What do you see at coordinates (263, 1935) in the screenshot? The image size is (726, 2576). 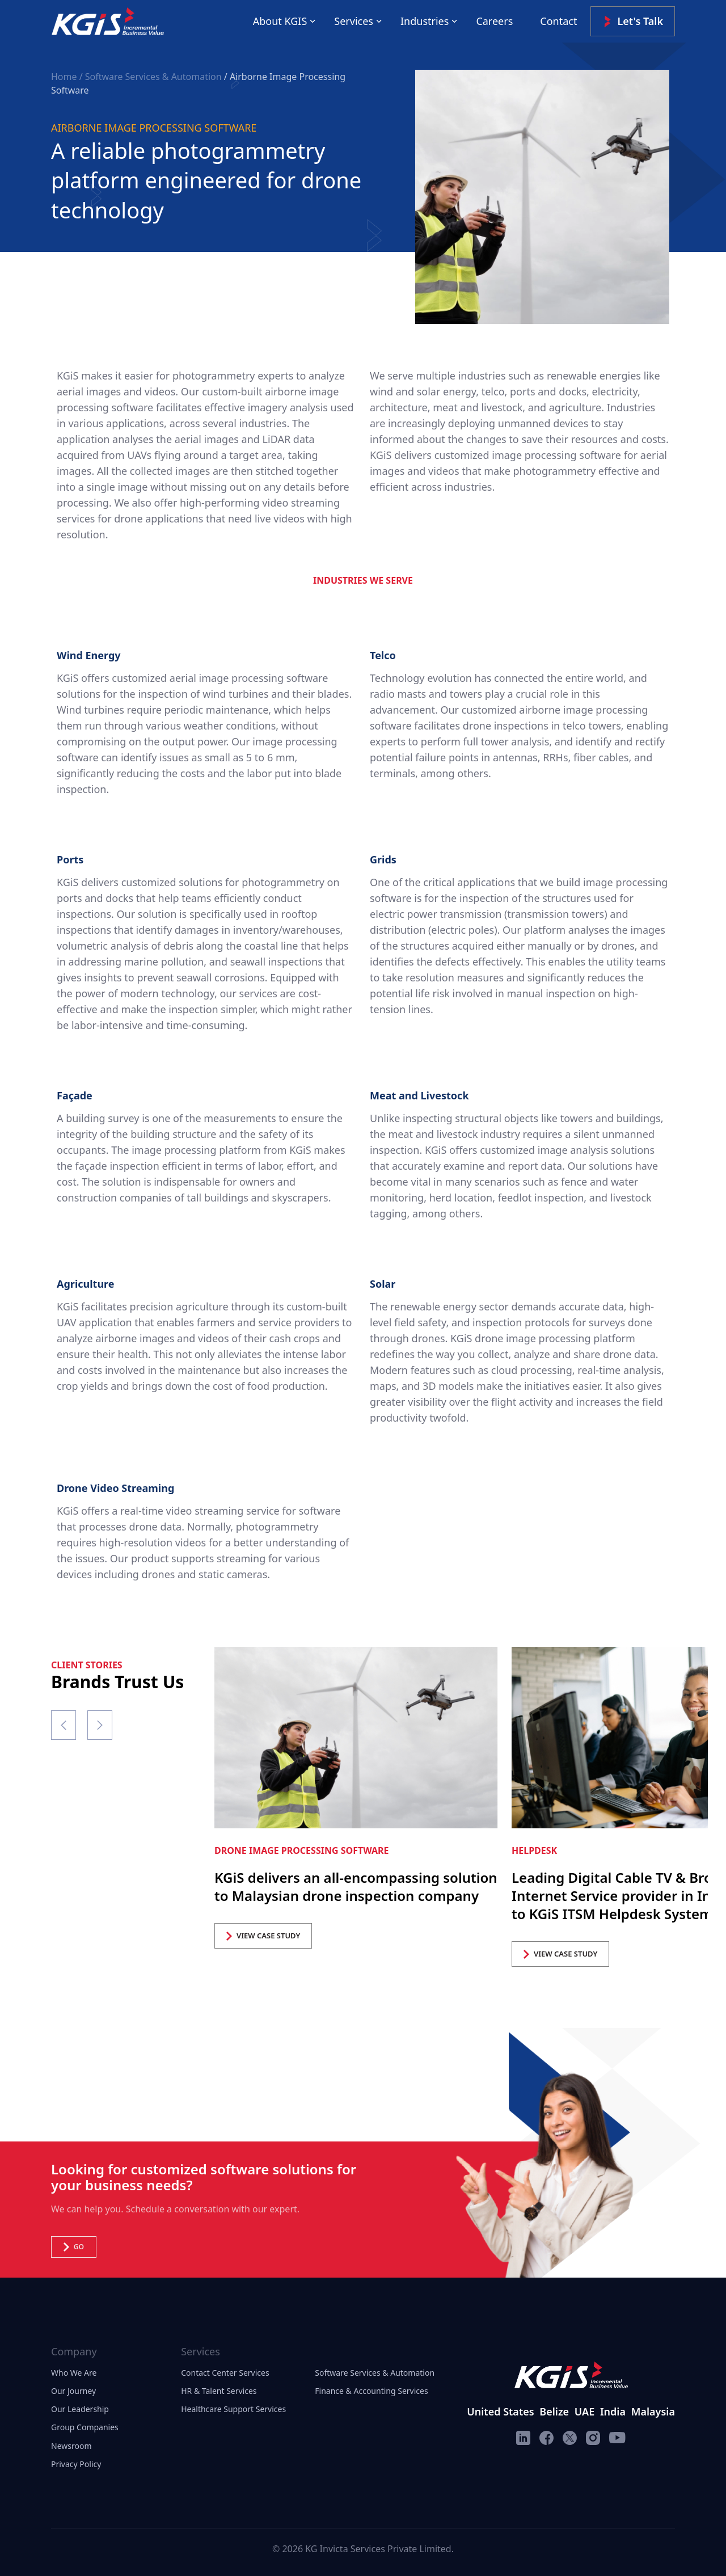 I see `VIEW CASE STUDY` at bounding box center [263, 1935].